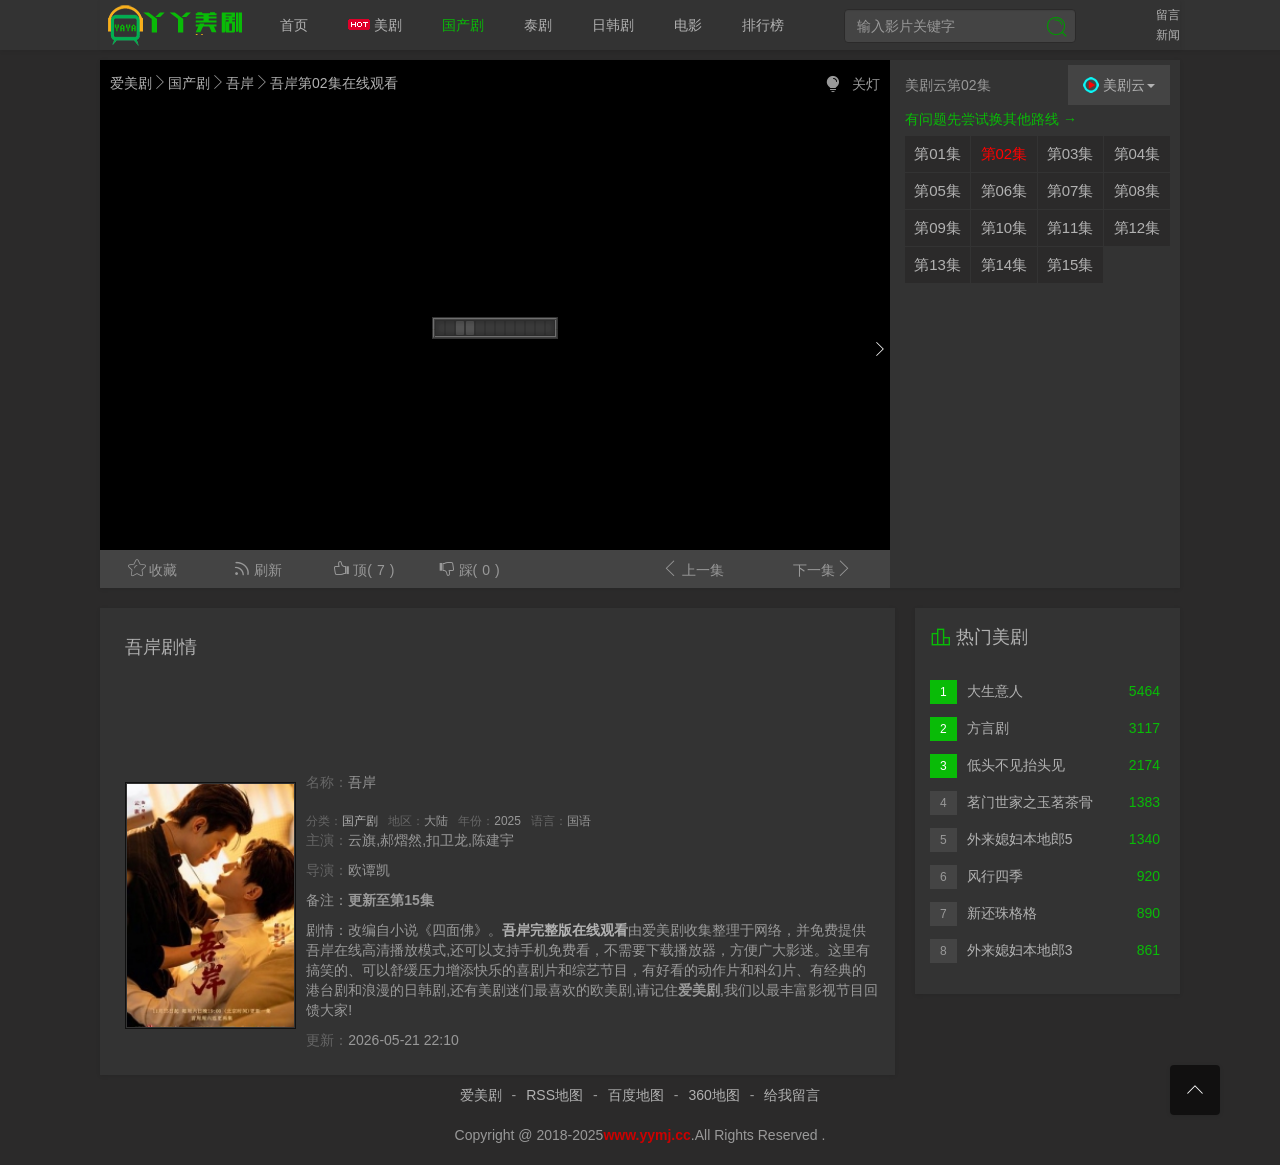 Image resolution: width=1280 pixels, height=1165 pixels. What do you see at coordinates (538, 25) in the screenshot?
I see `泰剧` at bounding box center [538, 25].